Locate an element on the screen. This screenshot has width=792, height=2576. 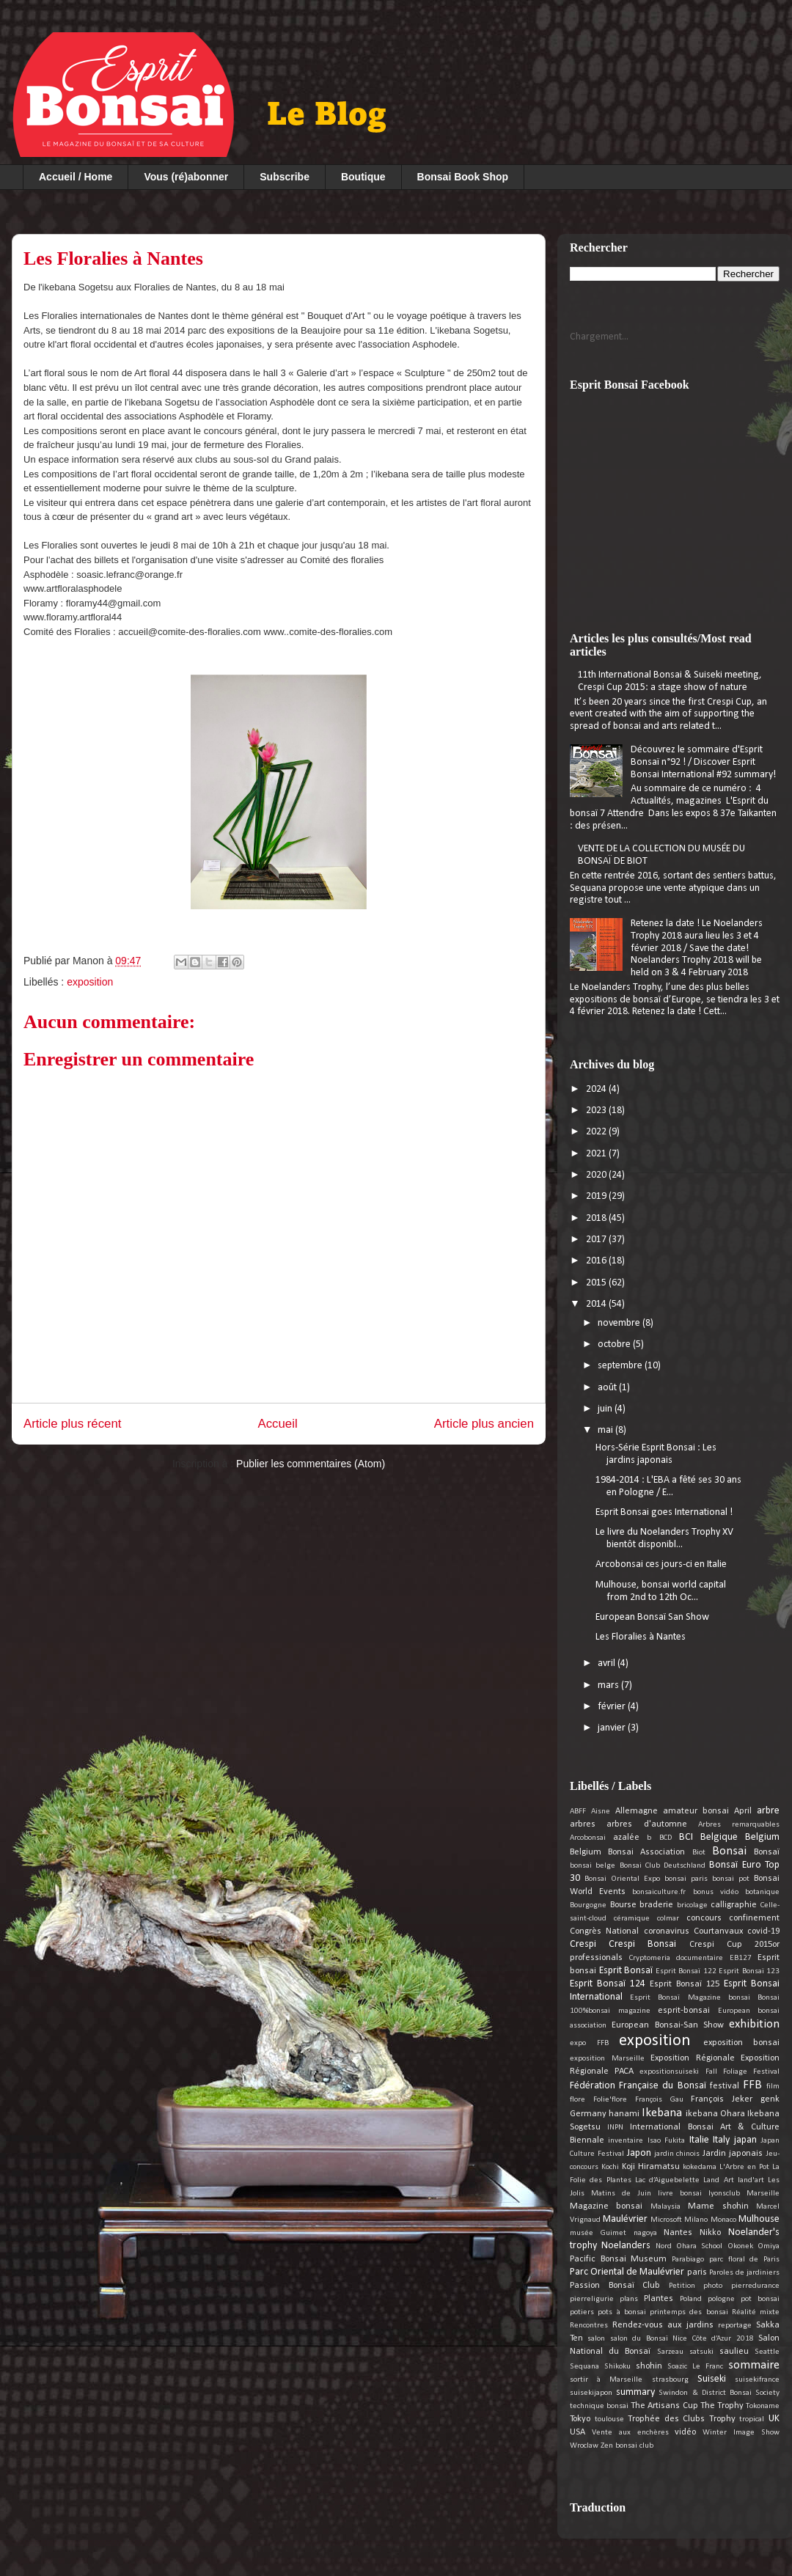
Crespi is located at coordinates (583, 1944).